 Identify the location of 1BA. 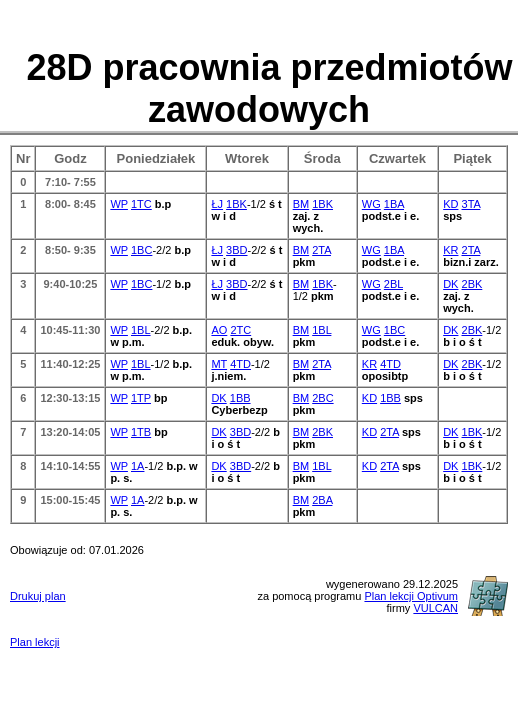
(394, 204).